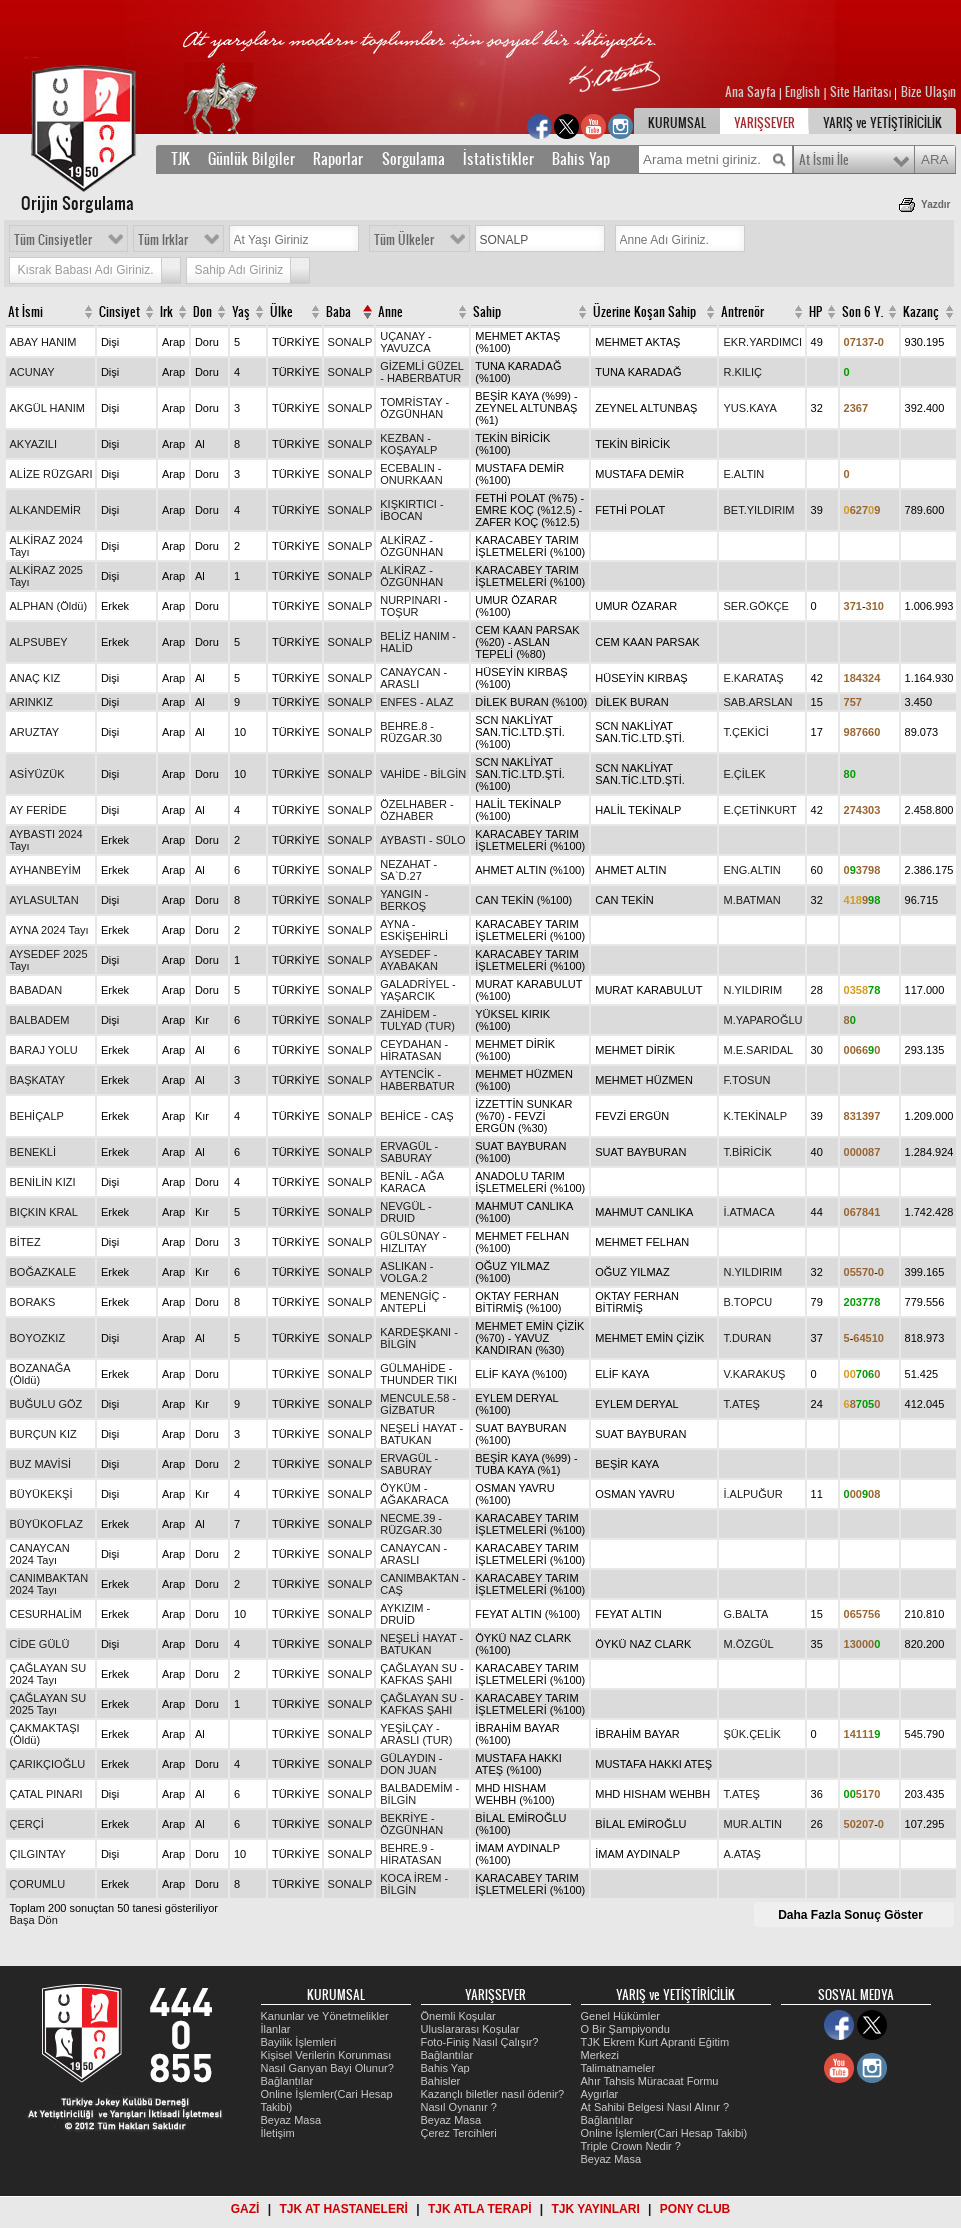 The width and height of the screenshot is (961, 2228). What do you see at coordinates (416, 1734) in the screenshot?
I see `YEŞİLÇAY - ARASLI (TUR)` at bounding box center [416, 1734].